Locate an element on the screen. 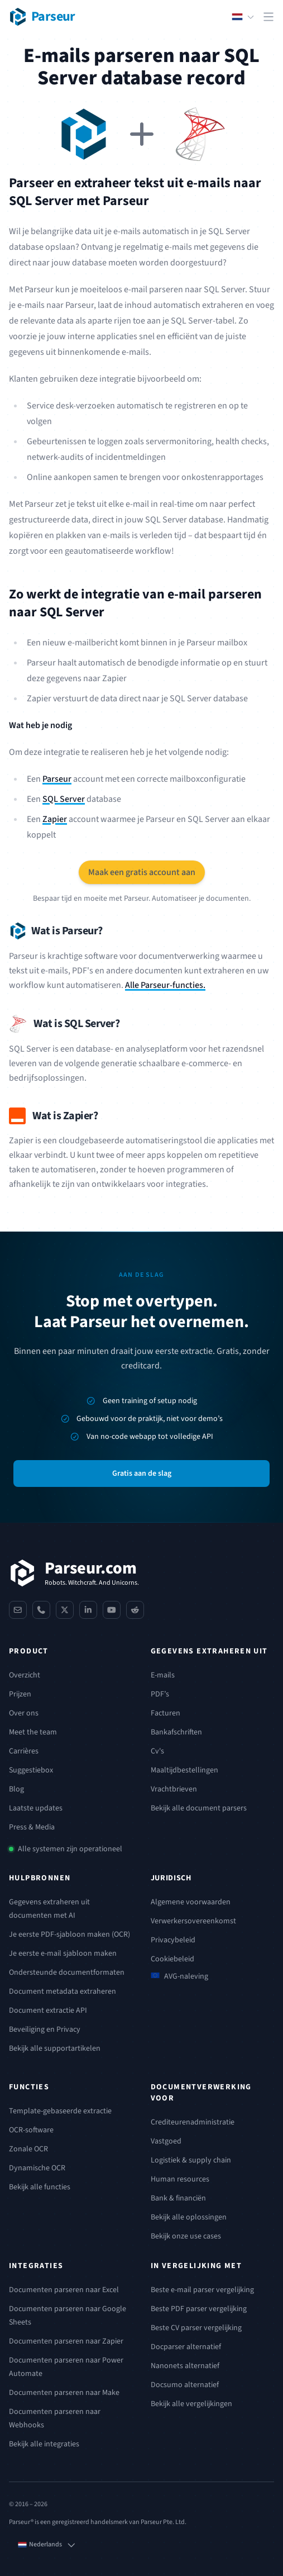 The height and width of the screenshot is (2576, 283). Carrières is located at coordinates (24, 1751).